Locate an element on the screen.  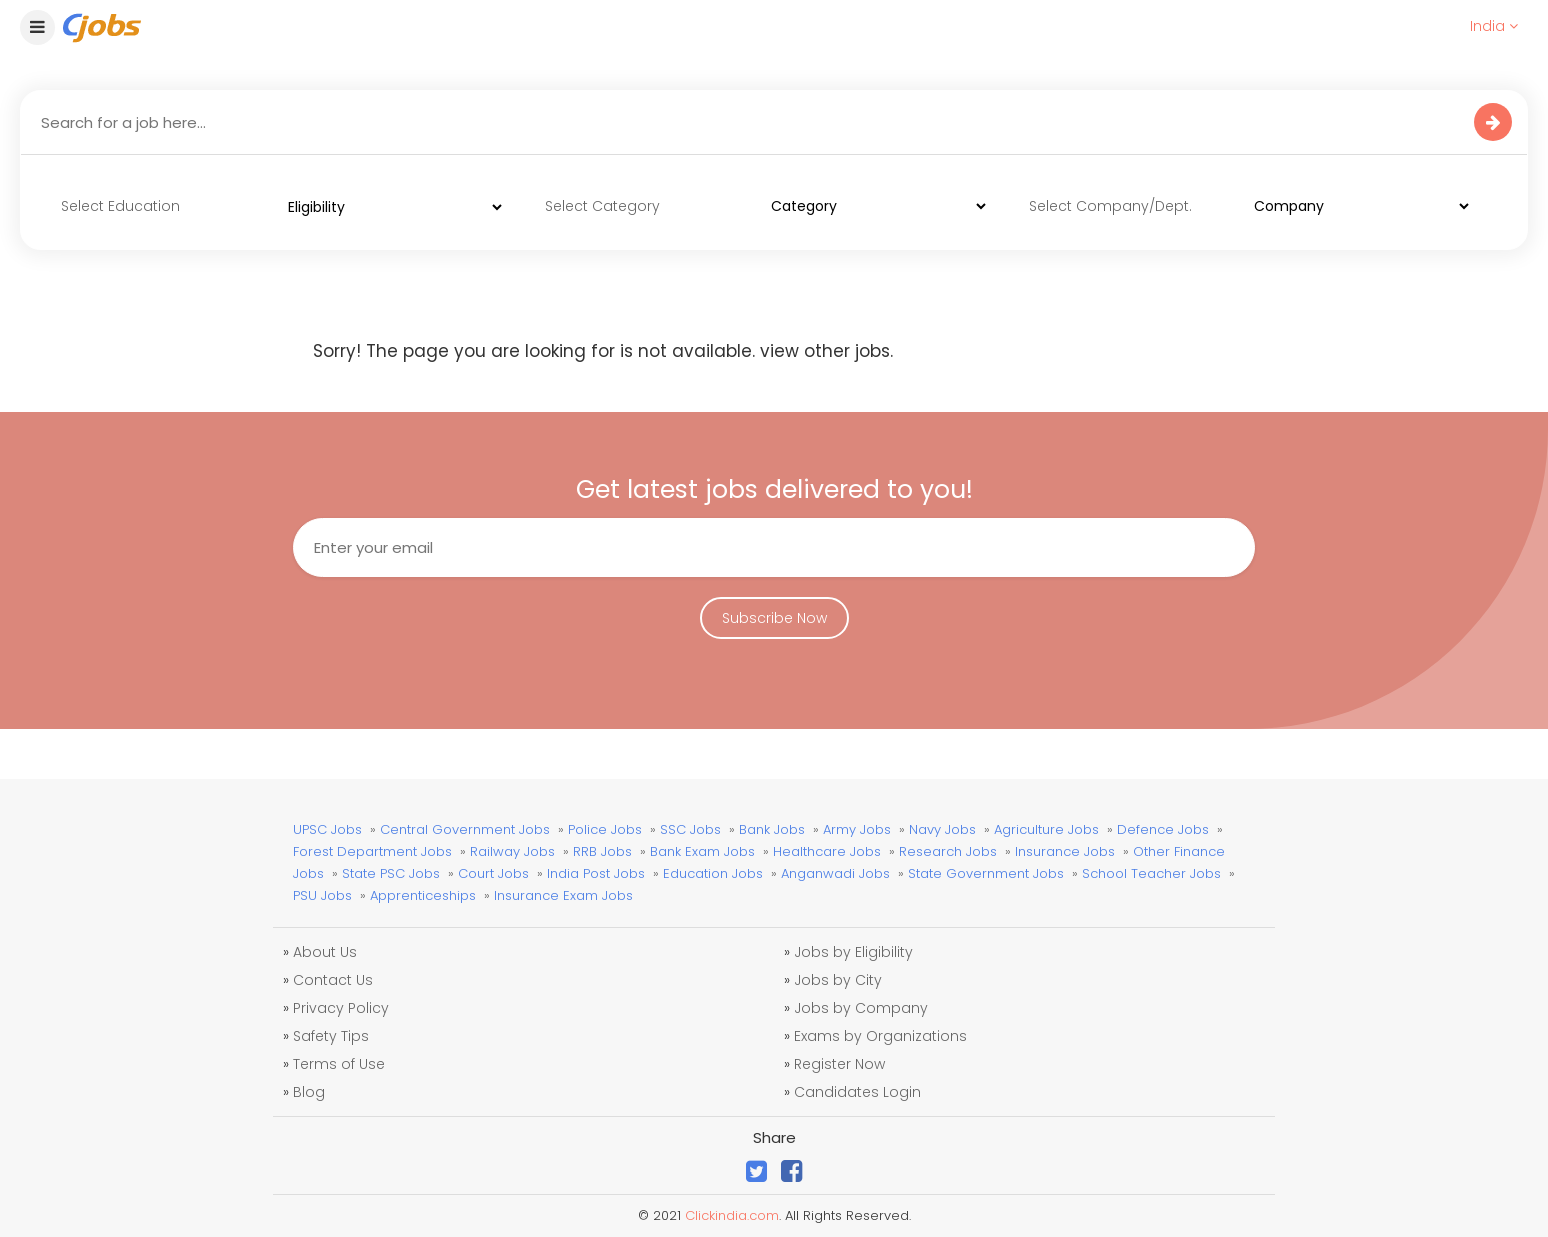
School Teacher Jobs is located at coordinates (1151, 873).